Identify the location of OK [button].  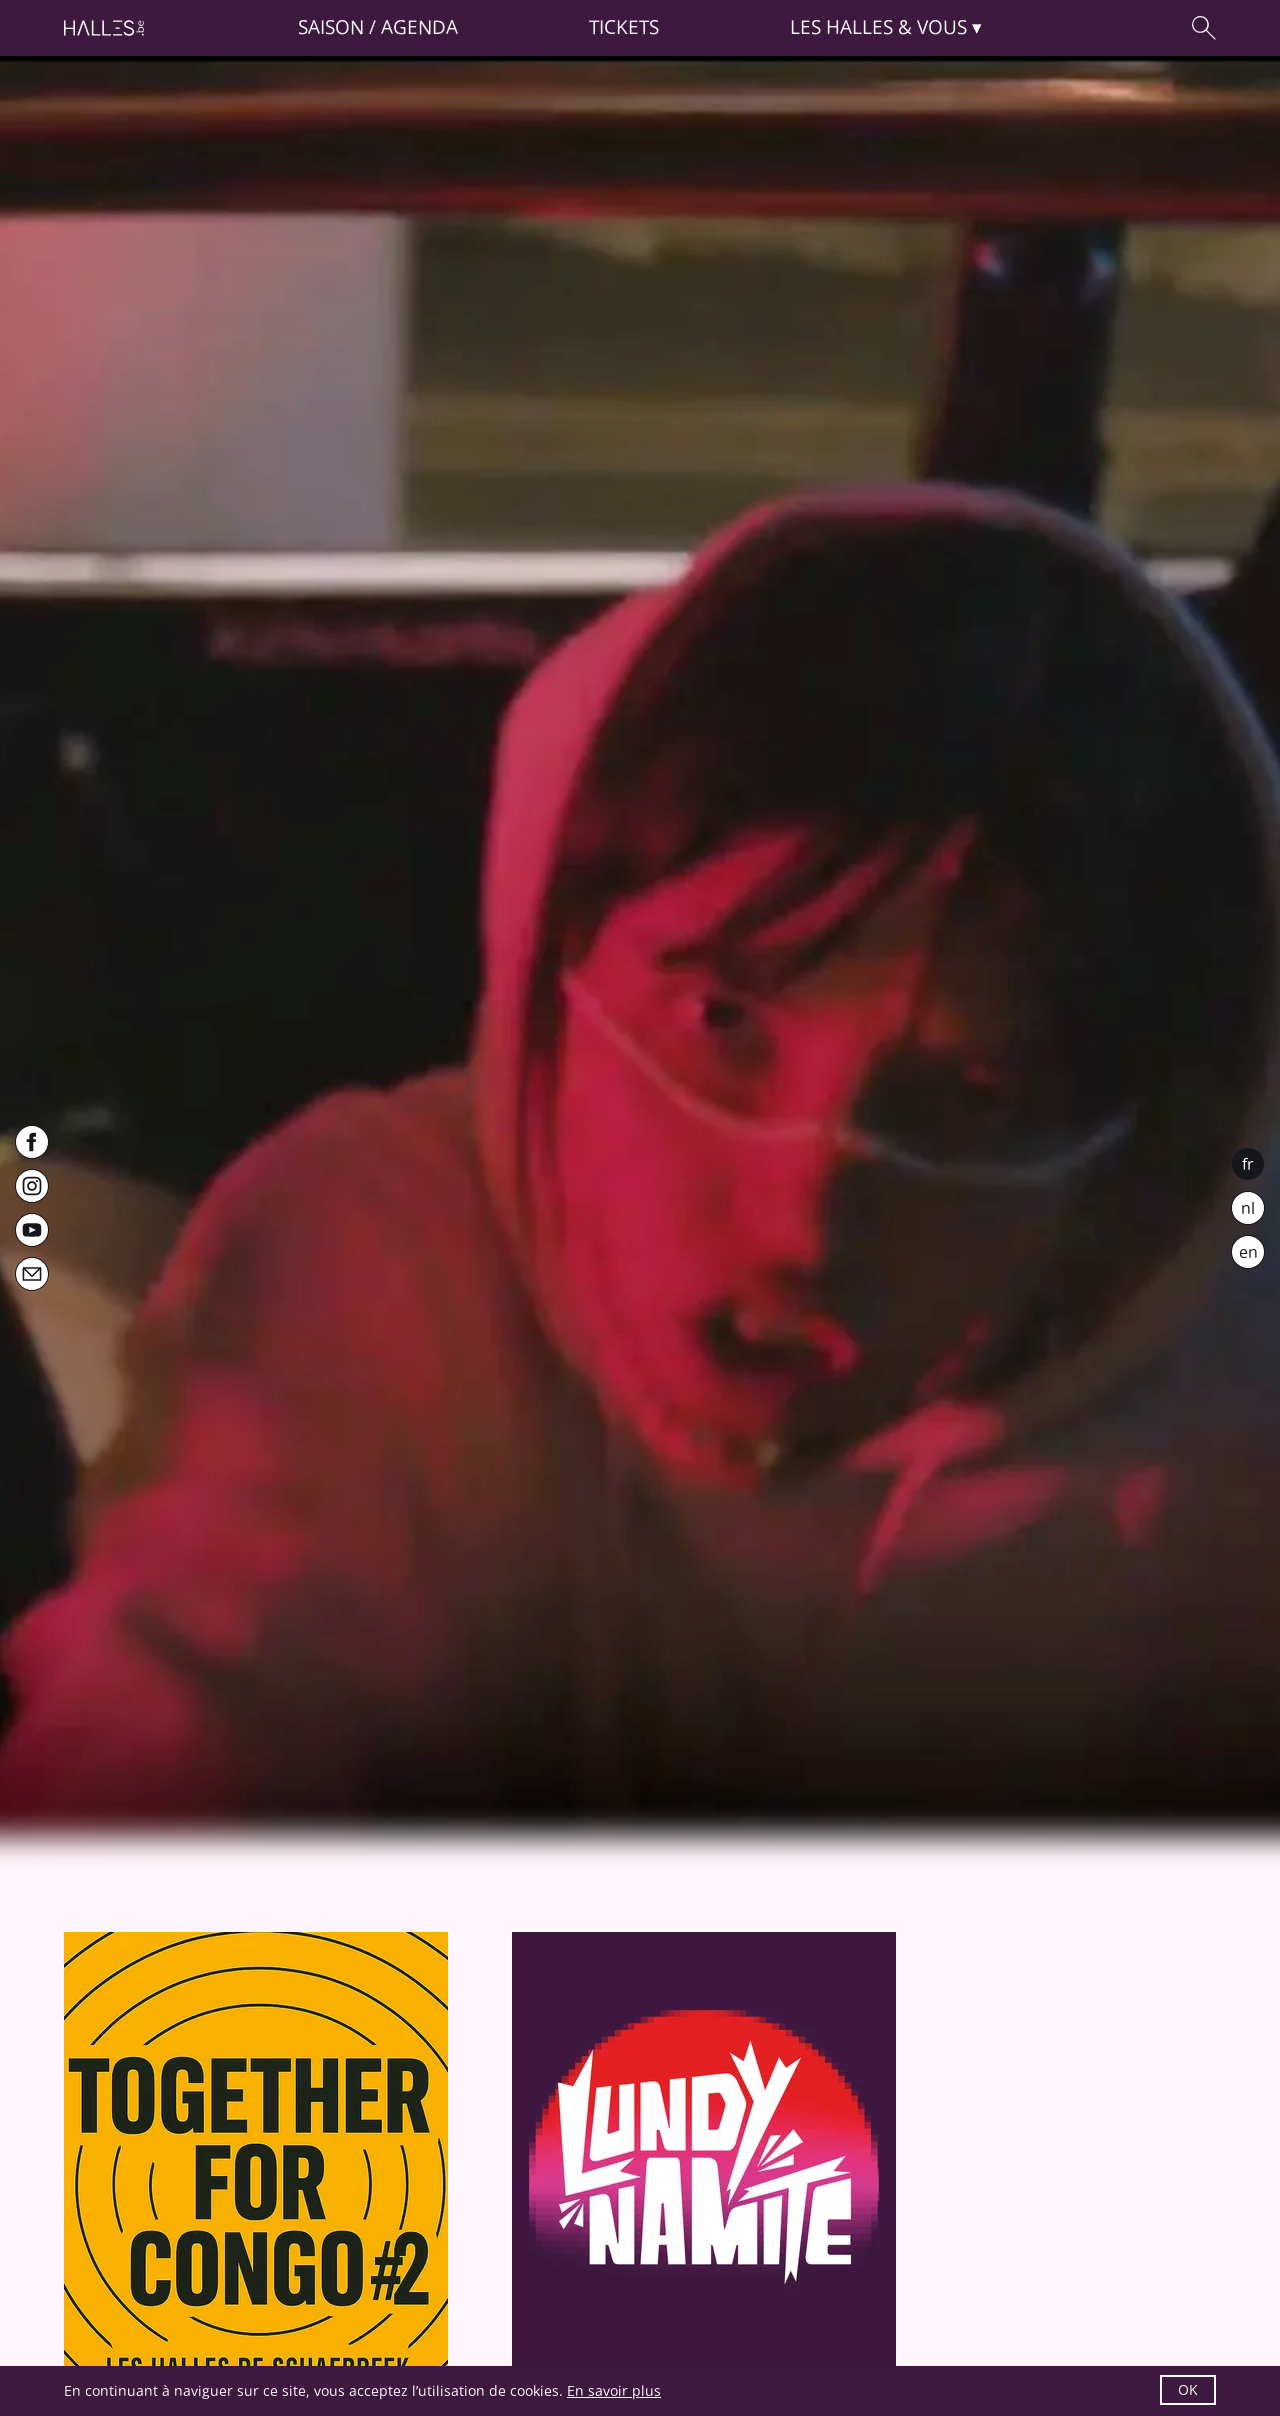
(1188, 2389).